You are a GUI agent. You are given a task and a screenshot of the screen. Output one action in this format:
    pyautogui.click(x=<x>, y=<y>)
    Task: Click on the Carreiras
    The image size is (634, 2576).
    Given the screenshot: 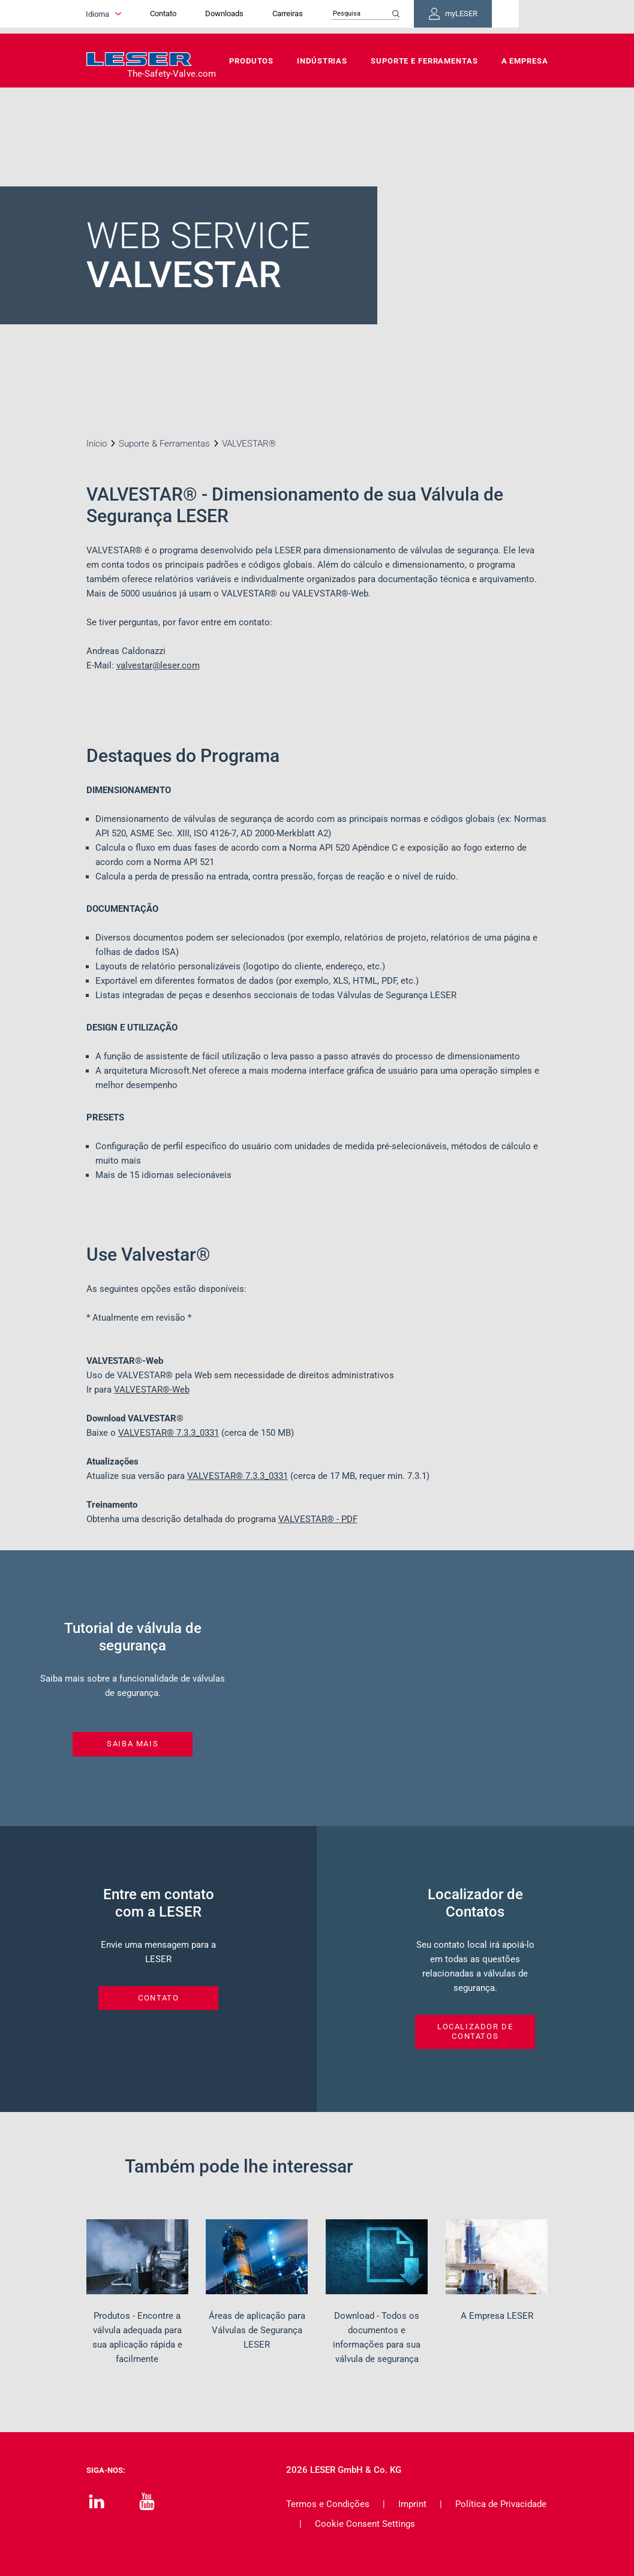 What is the action you would take?
    pyautogui.click(x=328, y=16)
    